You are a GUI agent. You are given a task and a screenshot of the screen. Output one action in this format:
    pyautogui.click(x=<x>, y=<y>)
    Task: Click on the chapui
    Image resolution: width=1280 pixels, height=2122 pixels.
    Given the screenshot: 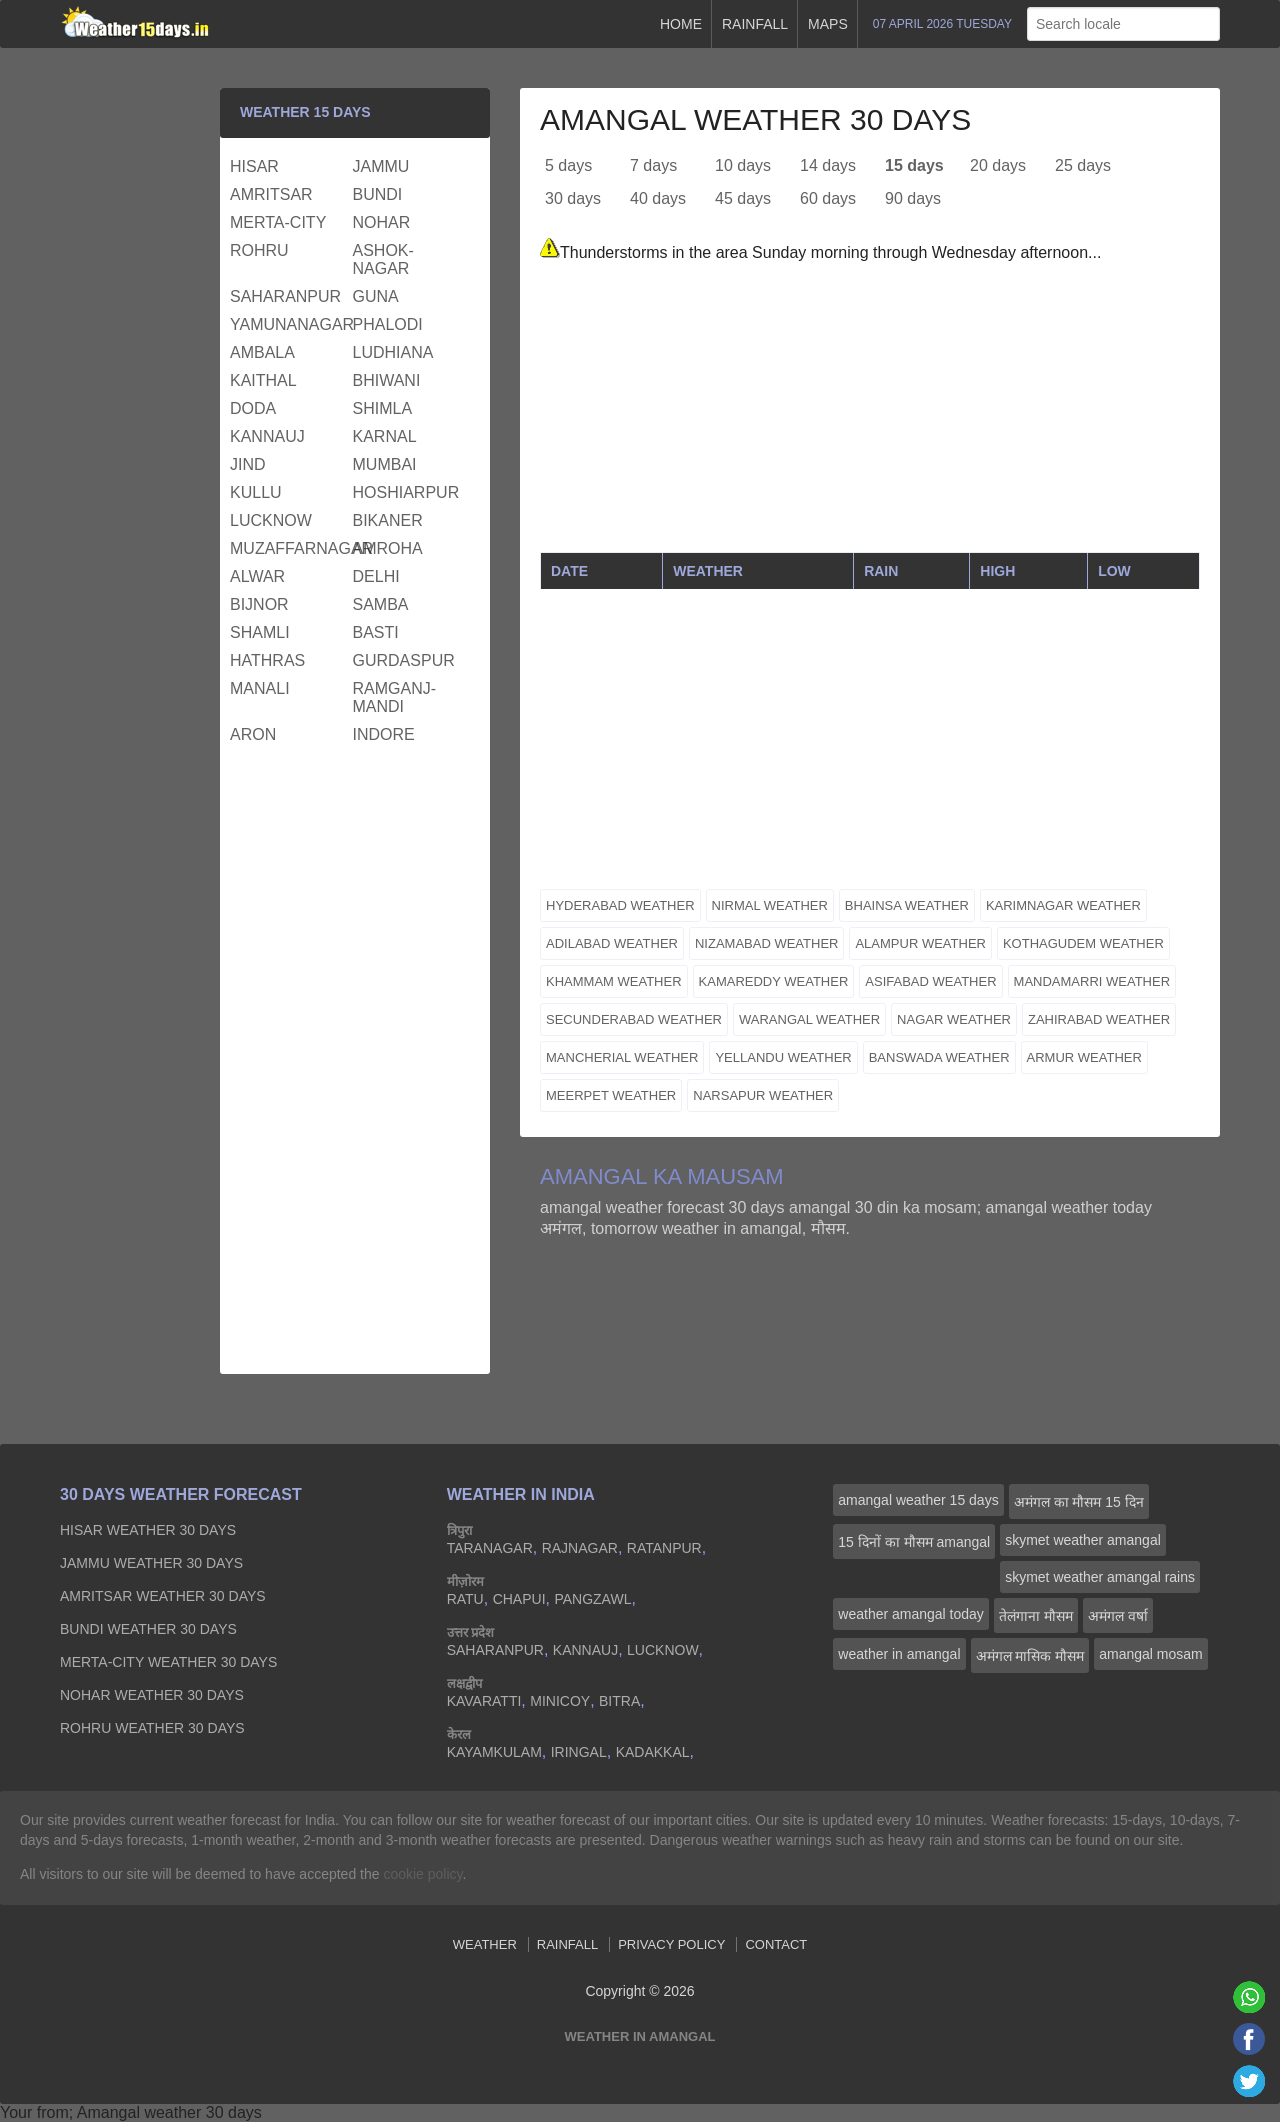 What is the action you would take?
    pyautogui.click(x=519, y=1599)
    